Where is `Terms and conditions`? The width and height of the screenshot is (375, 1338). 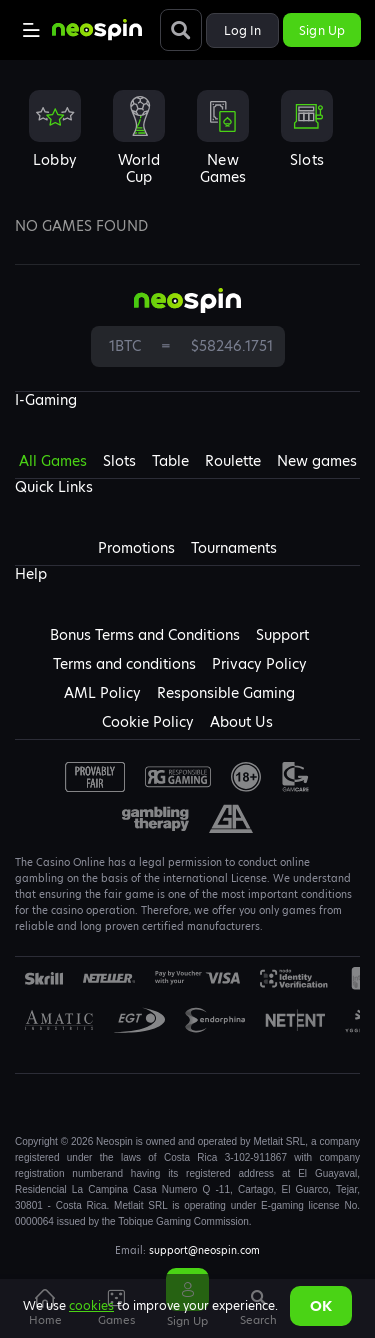 Terms and conditions is located at coordinates (124, 664).